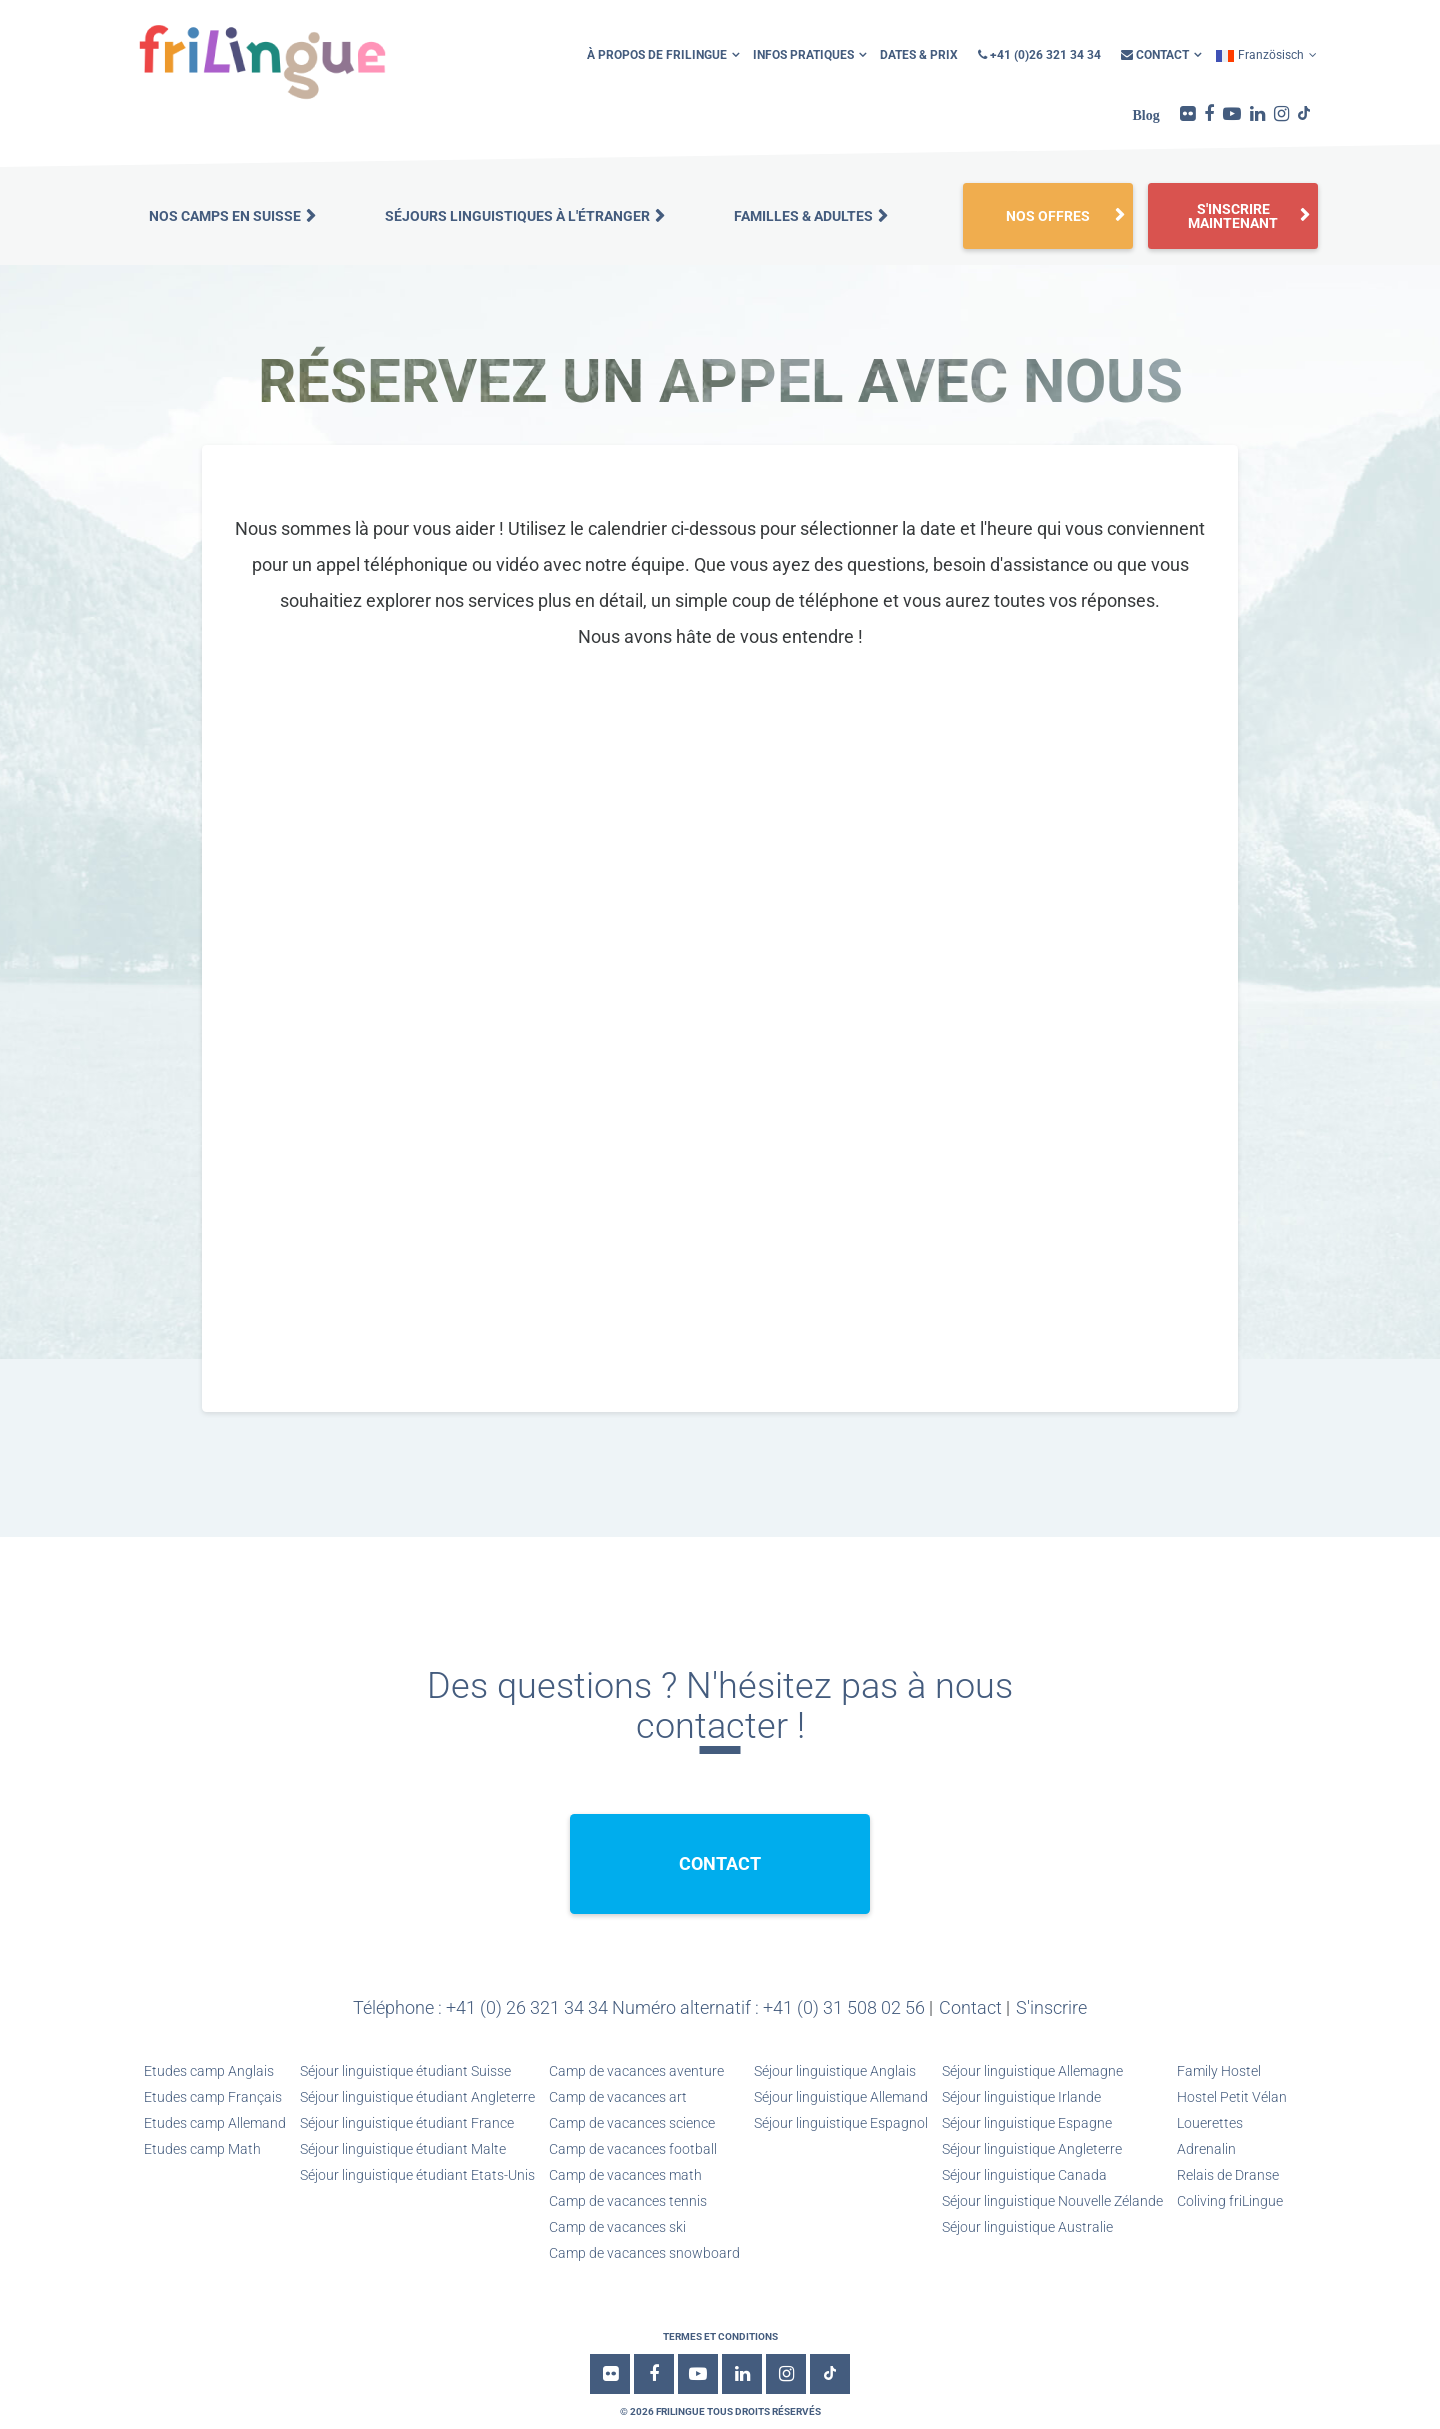 This screenshot has height=2429, width=1440. Describe the element at coordinates (632, 2123) in the screenshot. I see `Camp de vacances science` at that location.